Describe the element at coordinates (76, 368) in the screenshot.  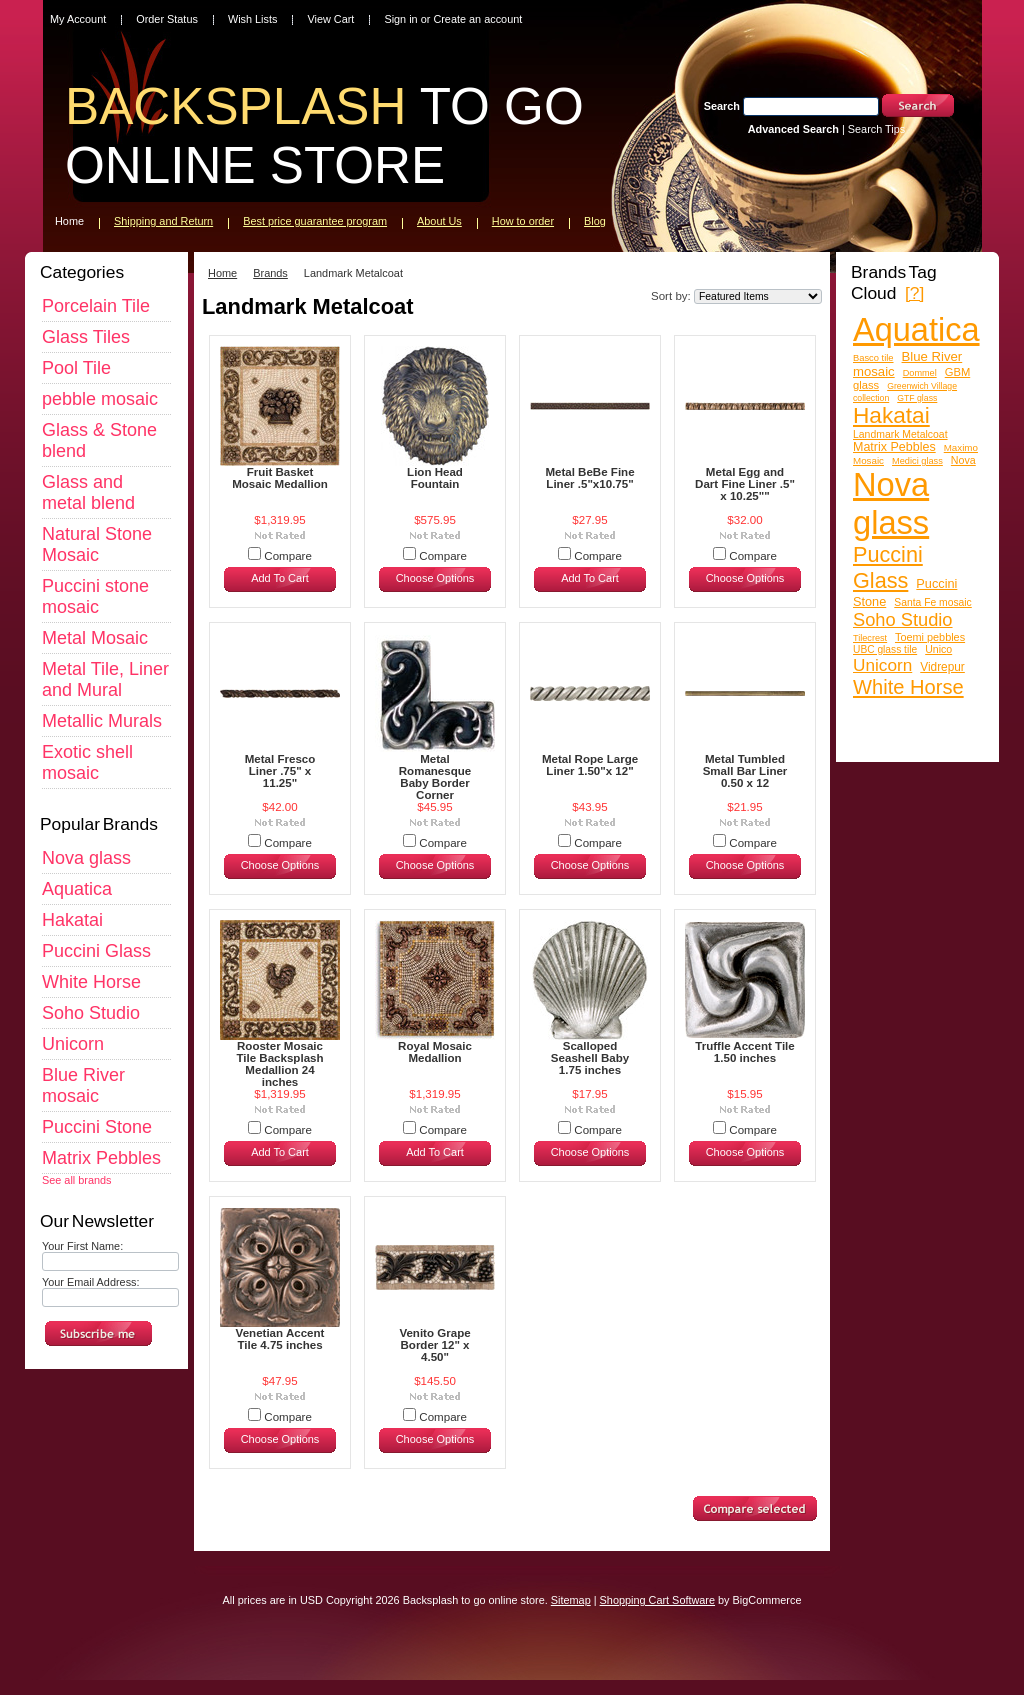
I see `Pool Tile` at that location.